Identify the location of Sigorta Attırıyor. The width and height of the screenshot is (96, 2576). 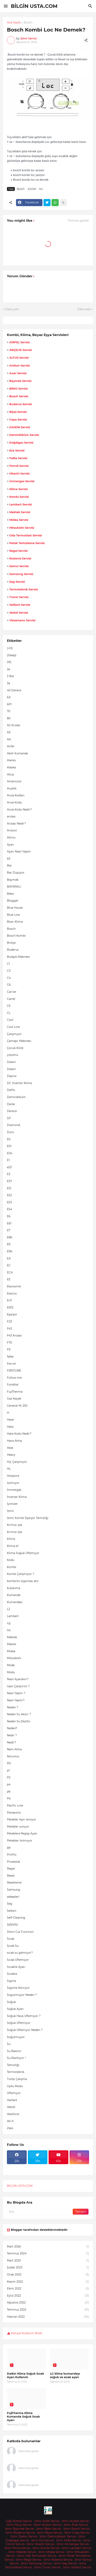
(18, 1988).